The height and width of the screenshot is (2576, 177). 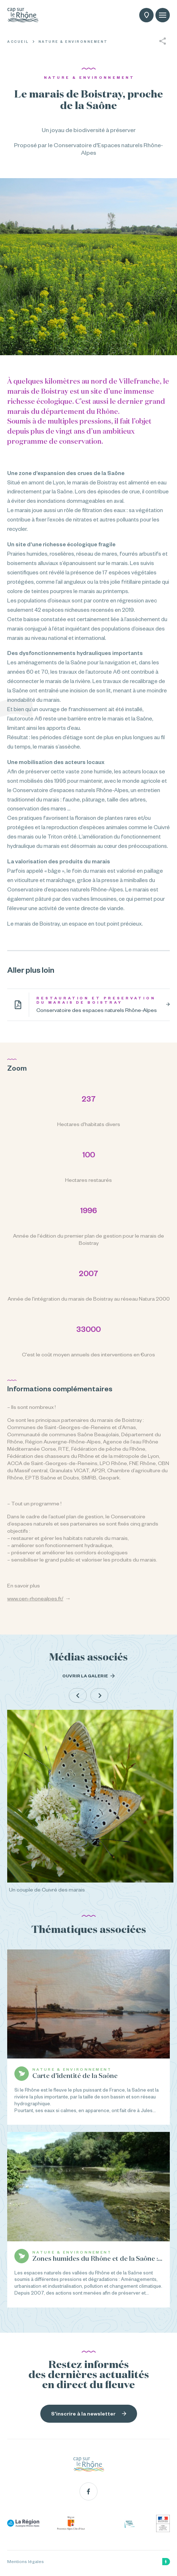 What do you see at coordinates (88, 1676) in the screenshot?
I see `Ouvrir la galerie` at bounding box center [88, 1676].